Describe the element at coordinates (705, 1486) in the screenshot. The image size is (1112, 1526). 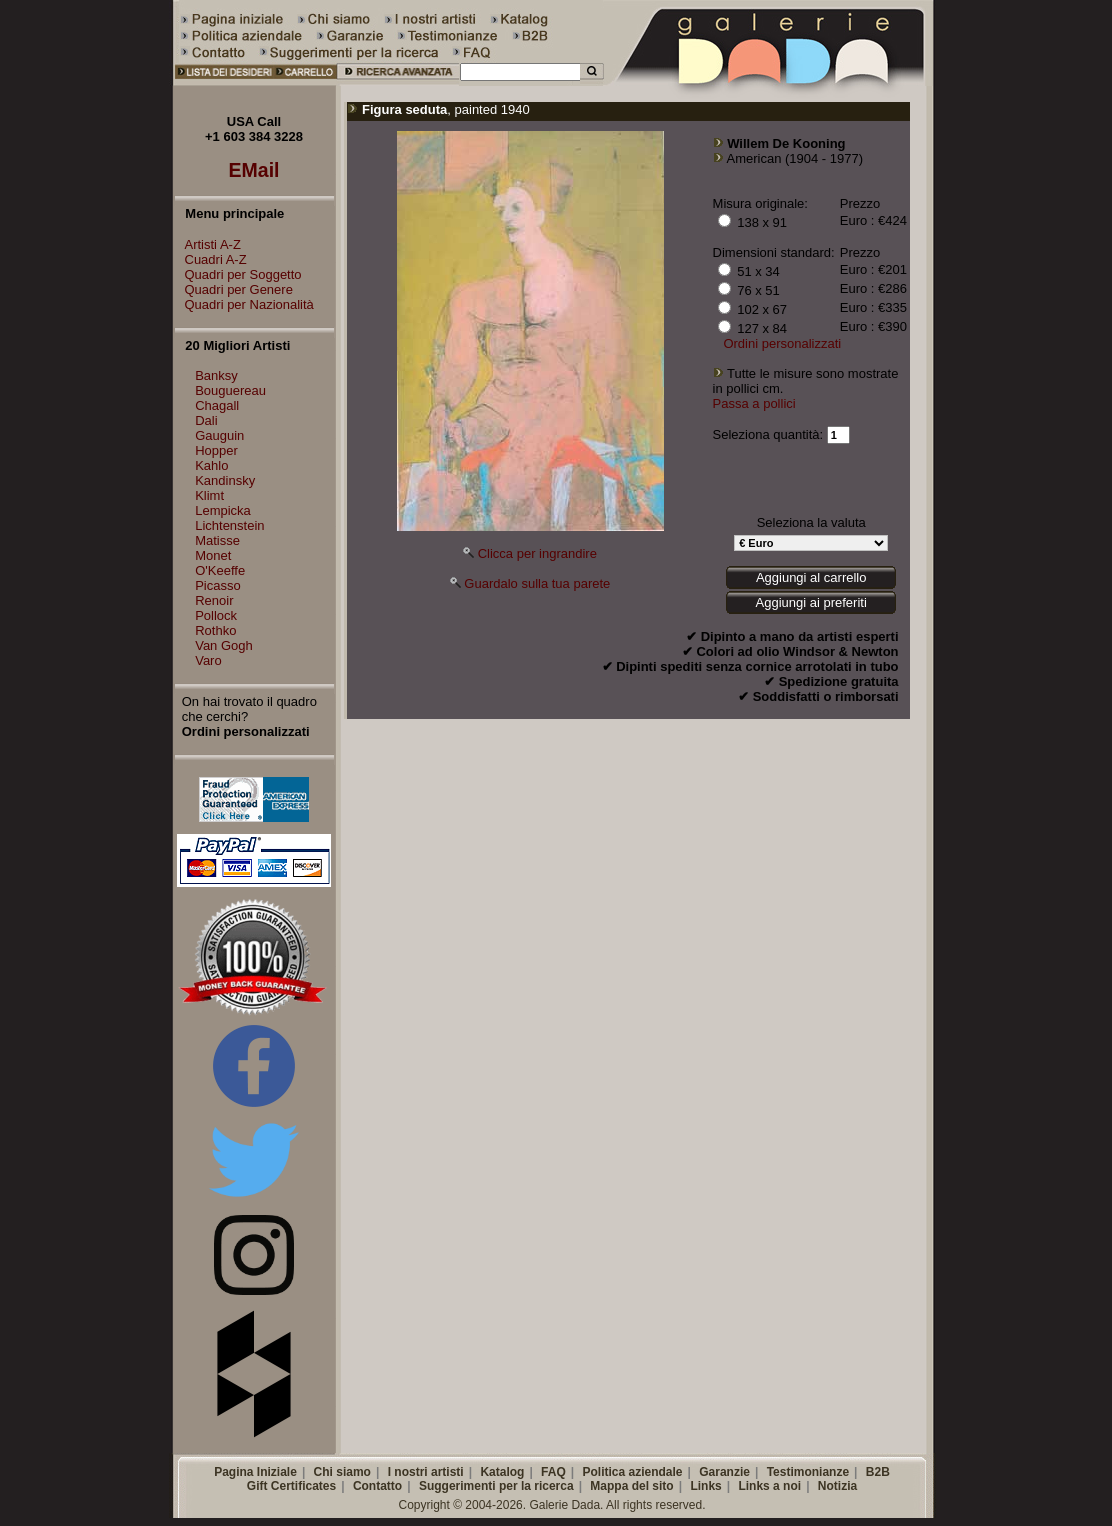
I see `Links` at that location.